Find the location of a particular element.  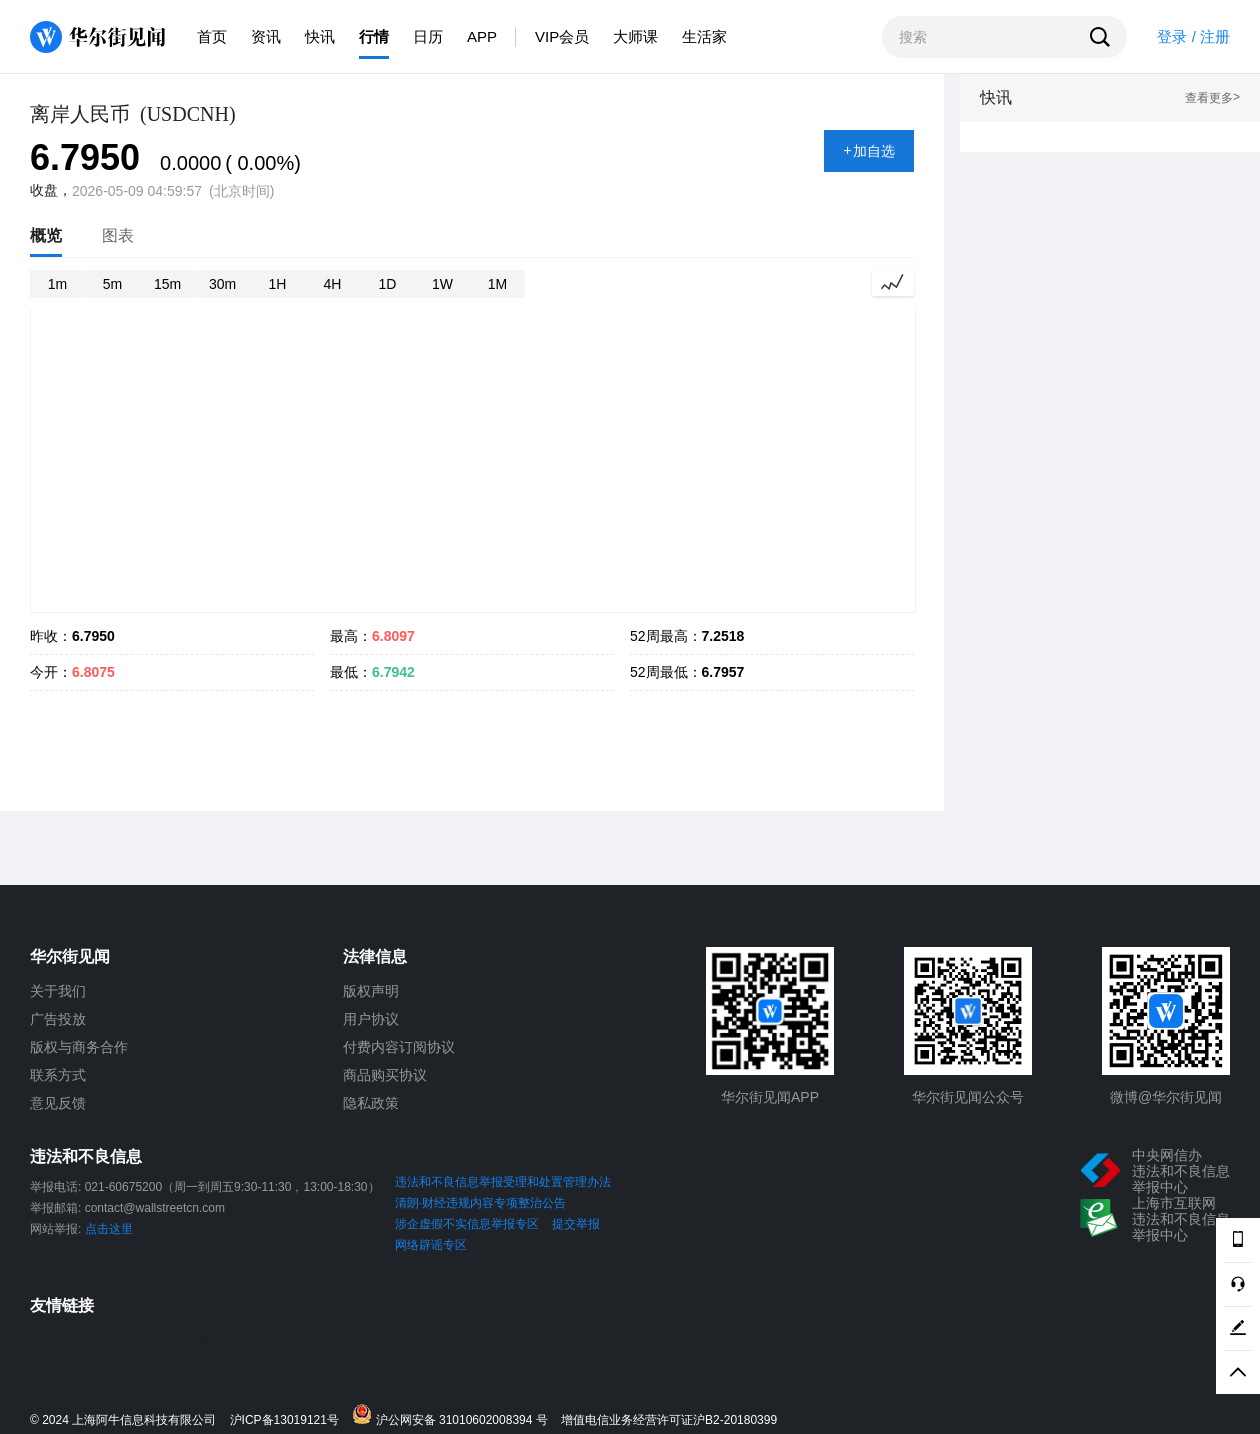

资讯 is located at coordinates (266, 36).